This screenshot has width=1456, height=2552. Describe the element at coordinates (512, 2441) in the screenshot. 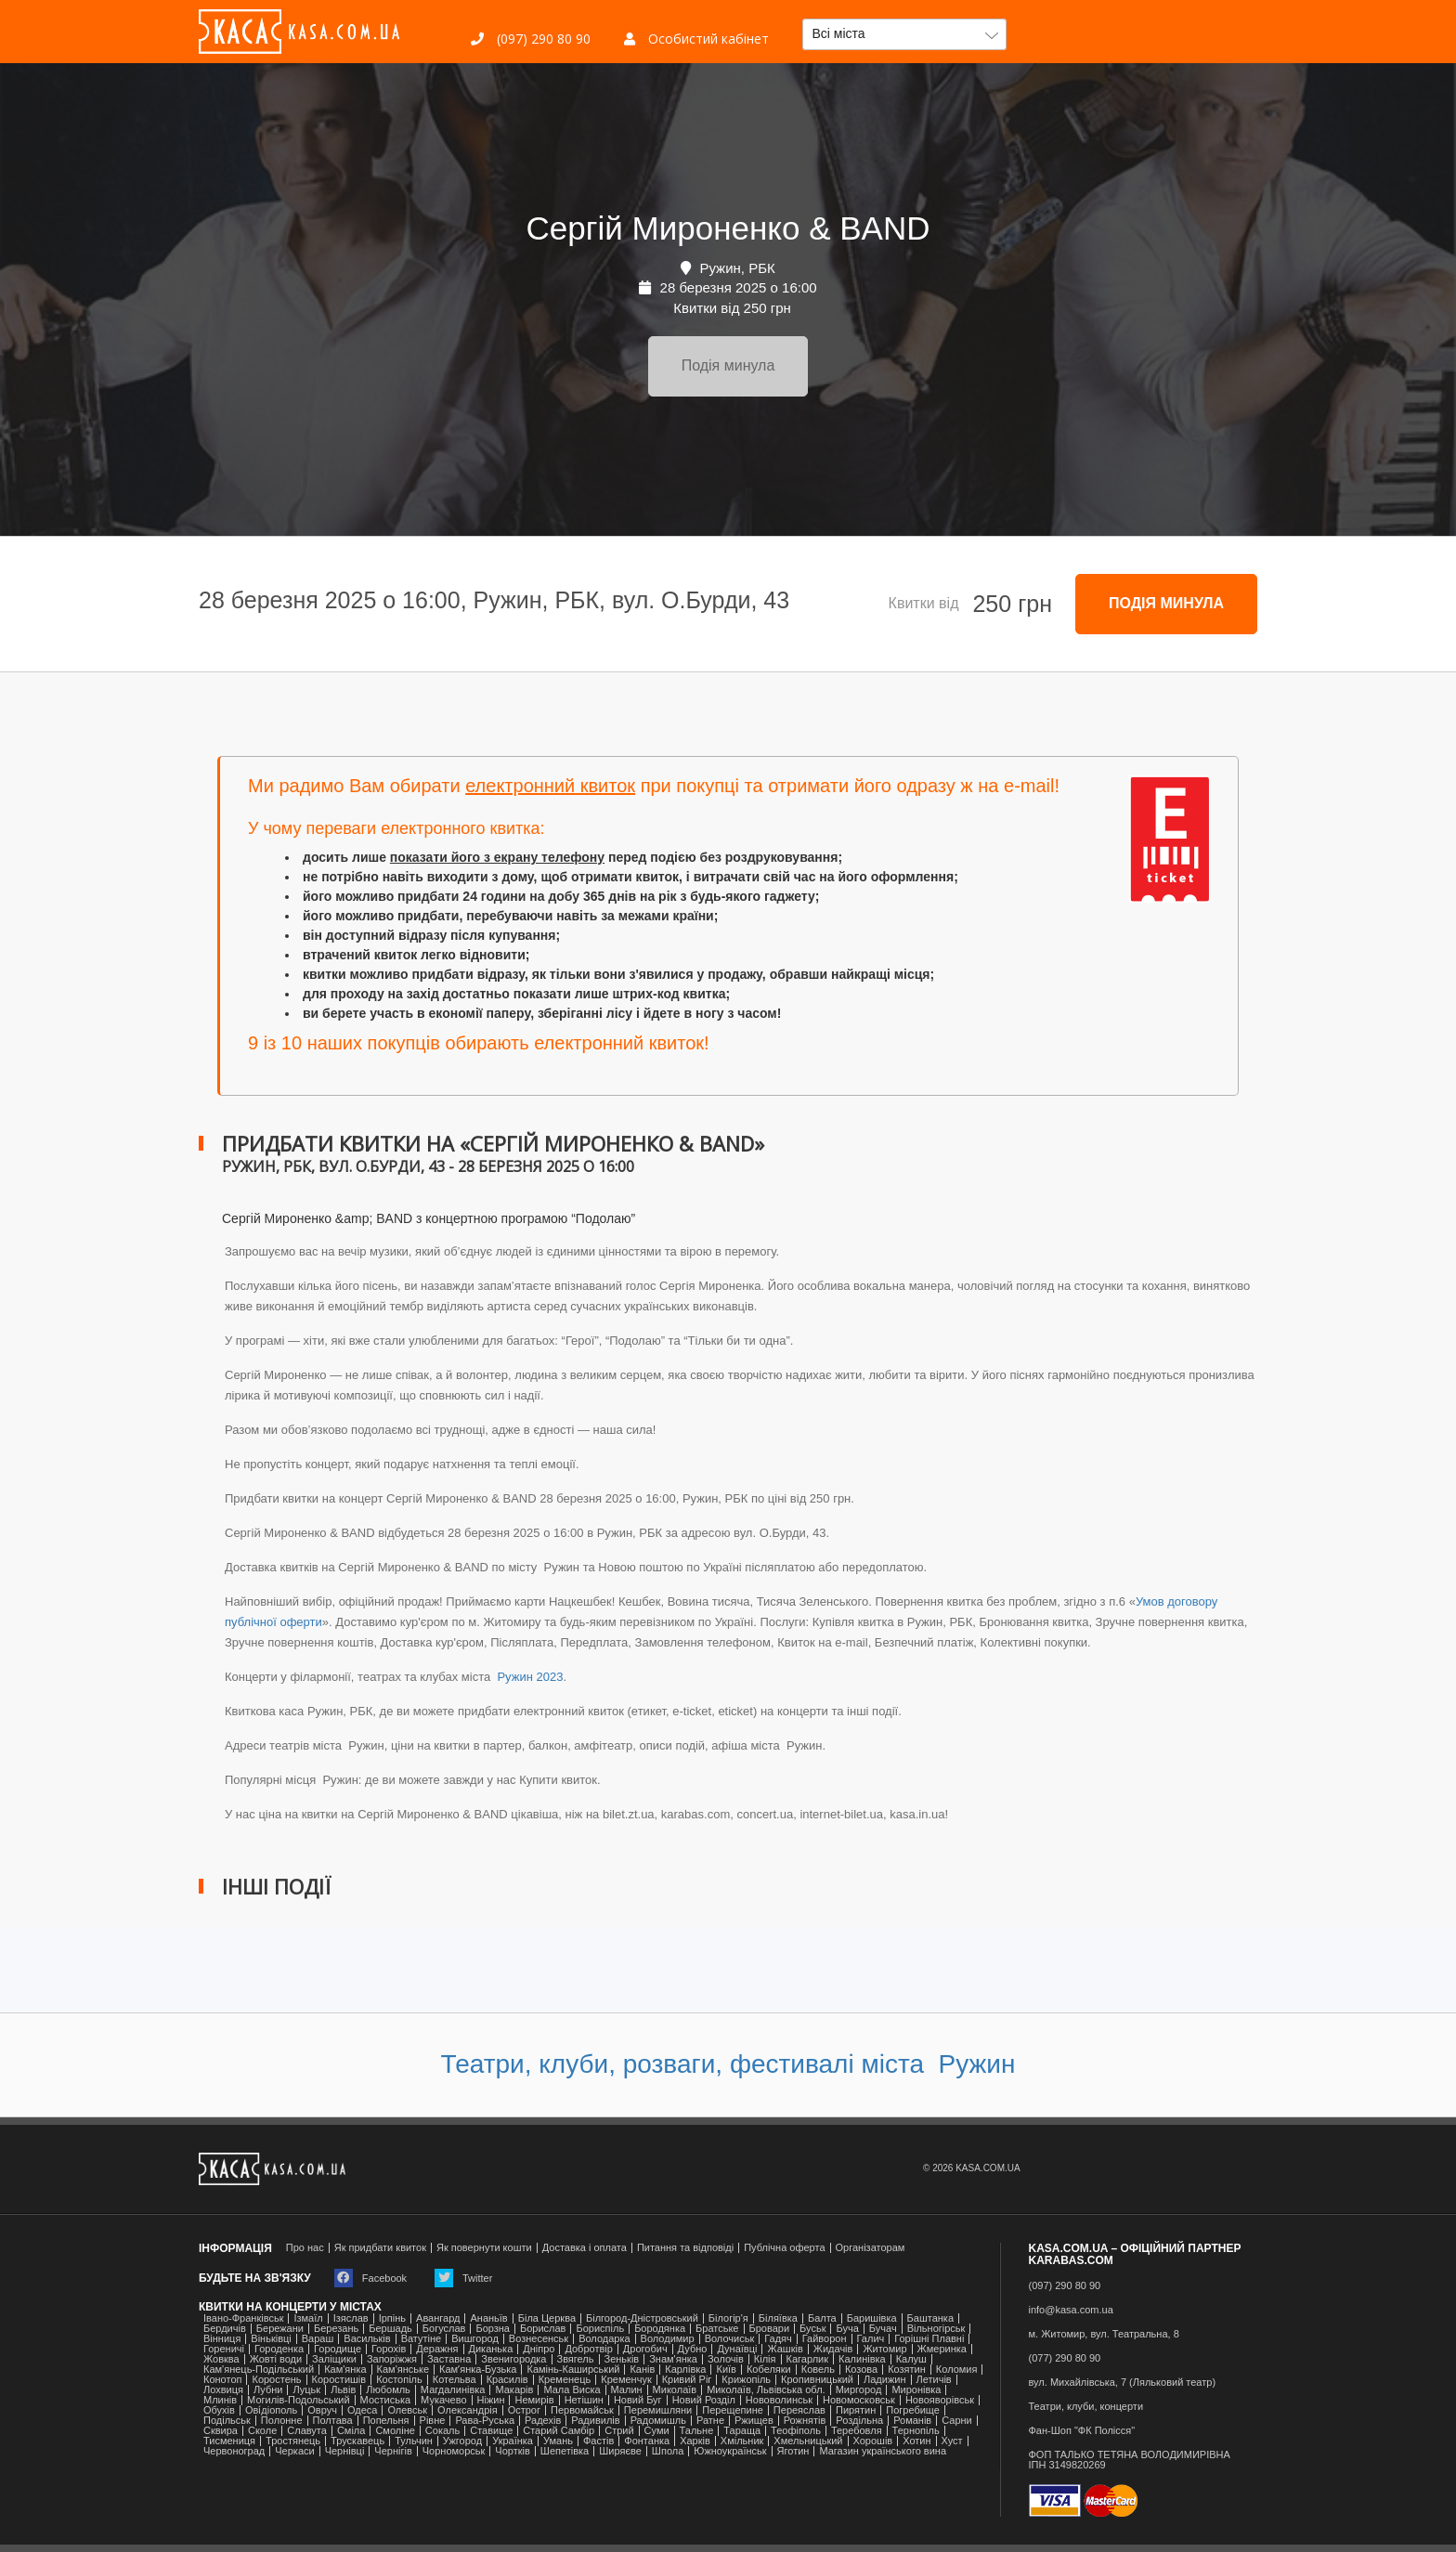

I see `Українка` at that location.